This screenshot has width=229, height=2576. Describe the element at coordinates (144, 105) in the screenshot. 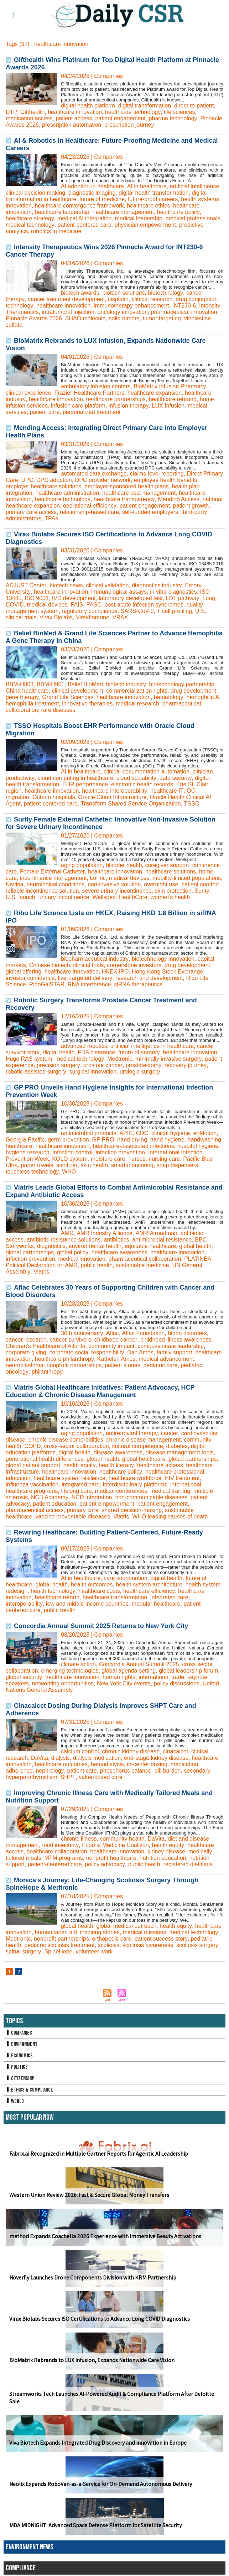

I see `digital transformation` at that location.